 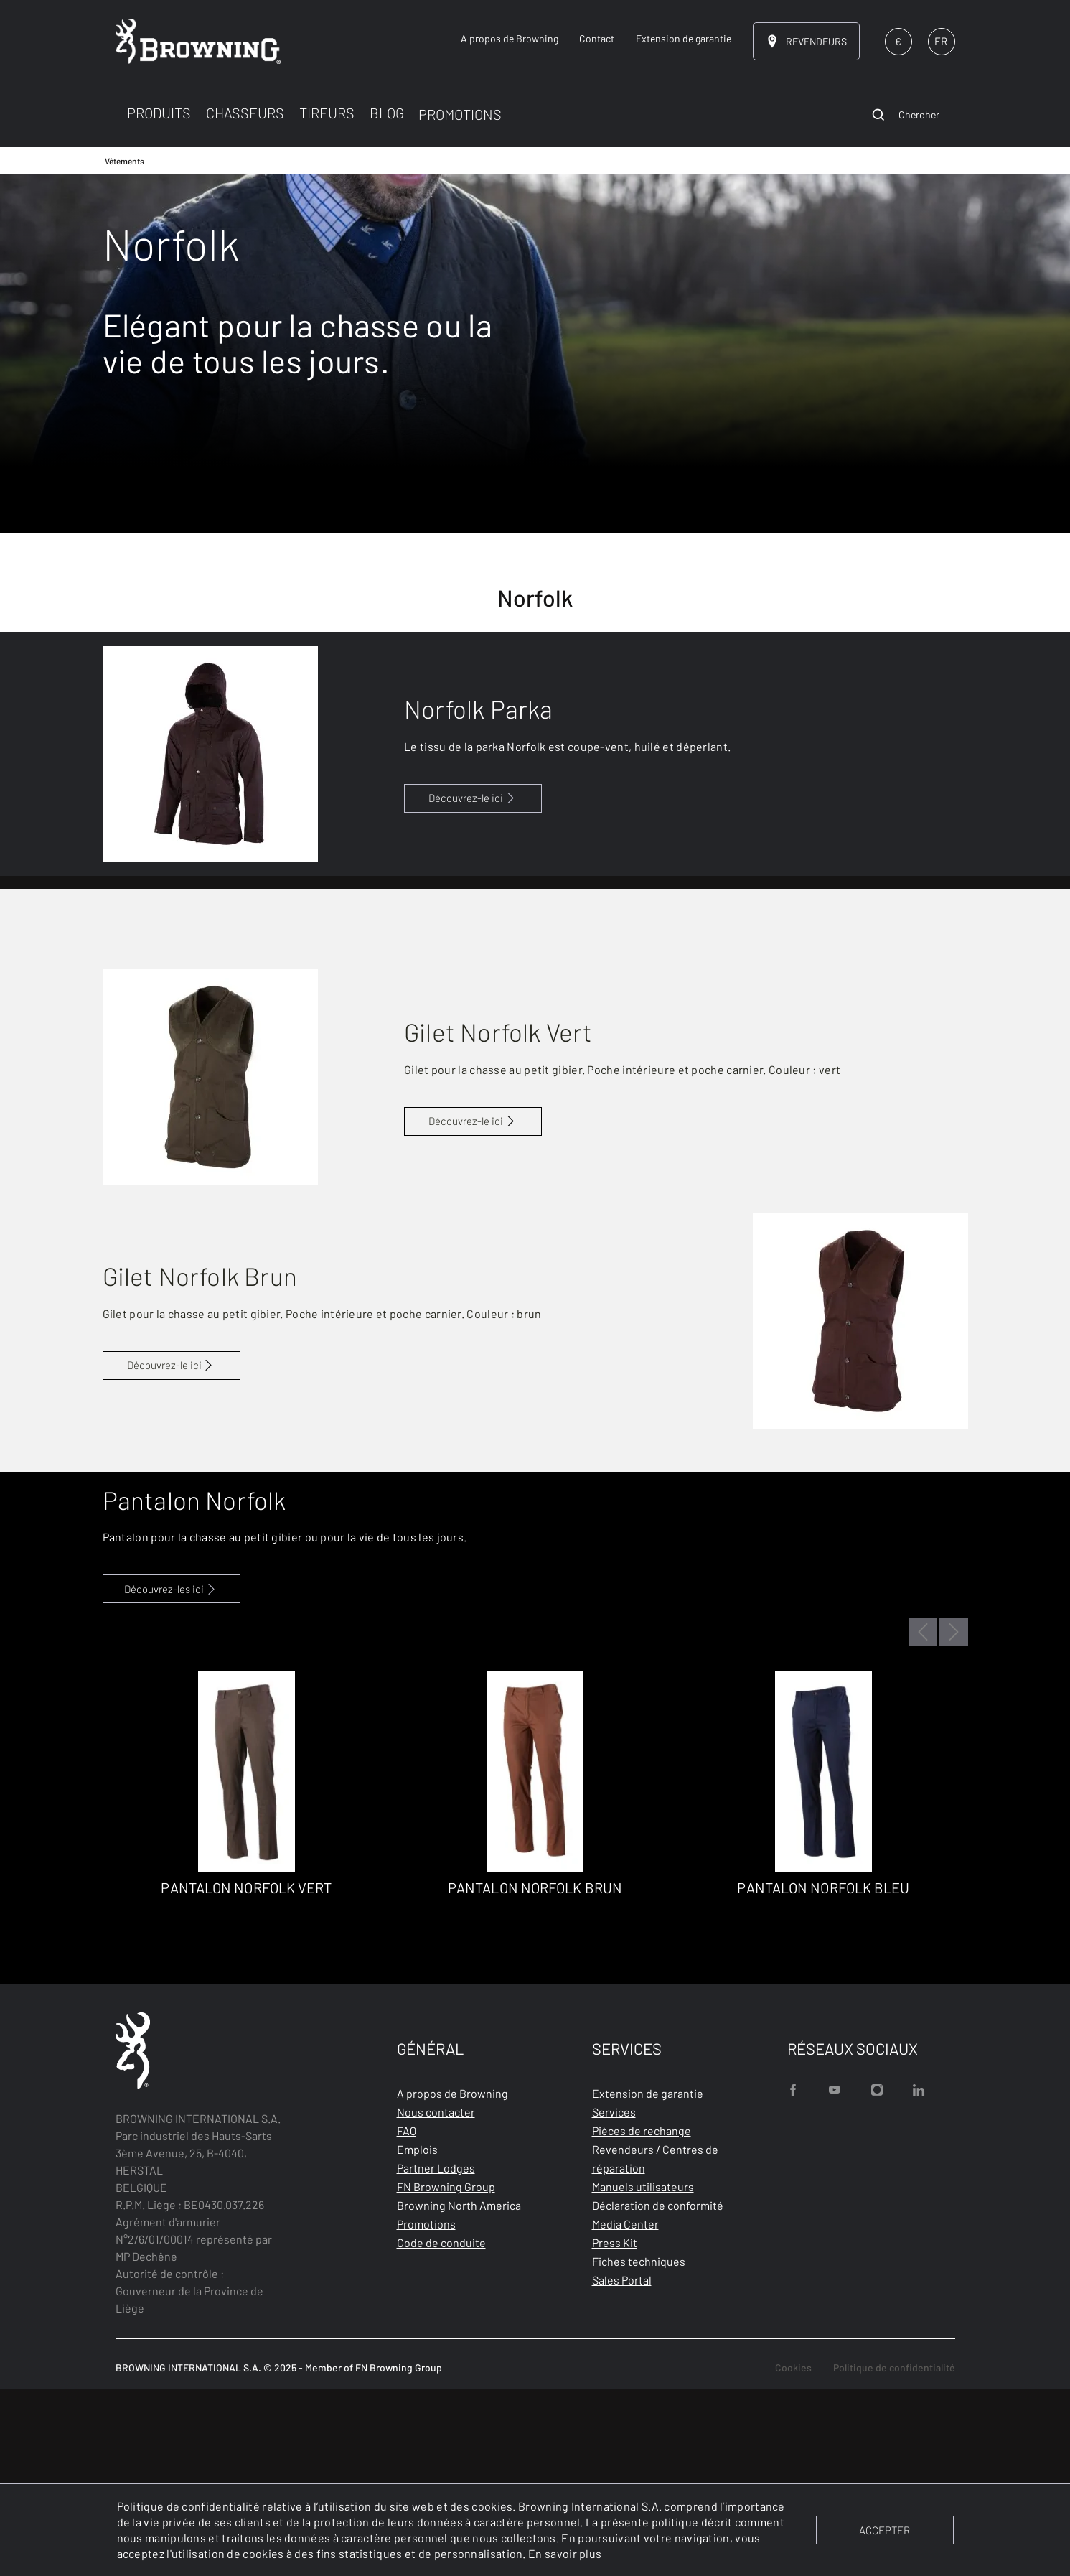 What do you see at coordinates (327, 112) in the screenshot?
I see `TIREURS` at bounding box center [327, 112].